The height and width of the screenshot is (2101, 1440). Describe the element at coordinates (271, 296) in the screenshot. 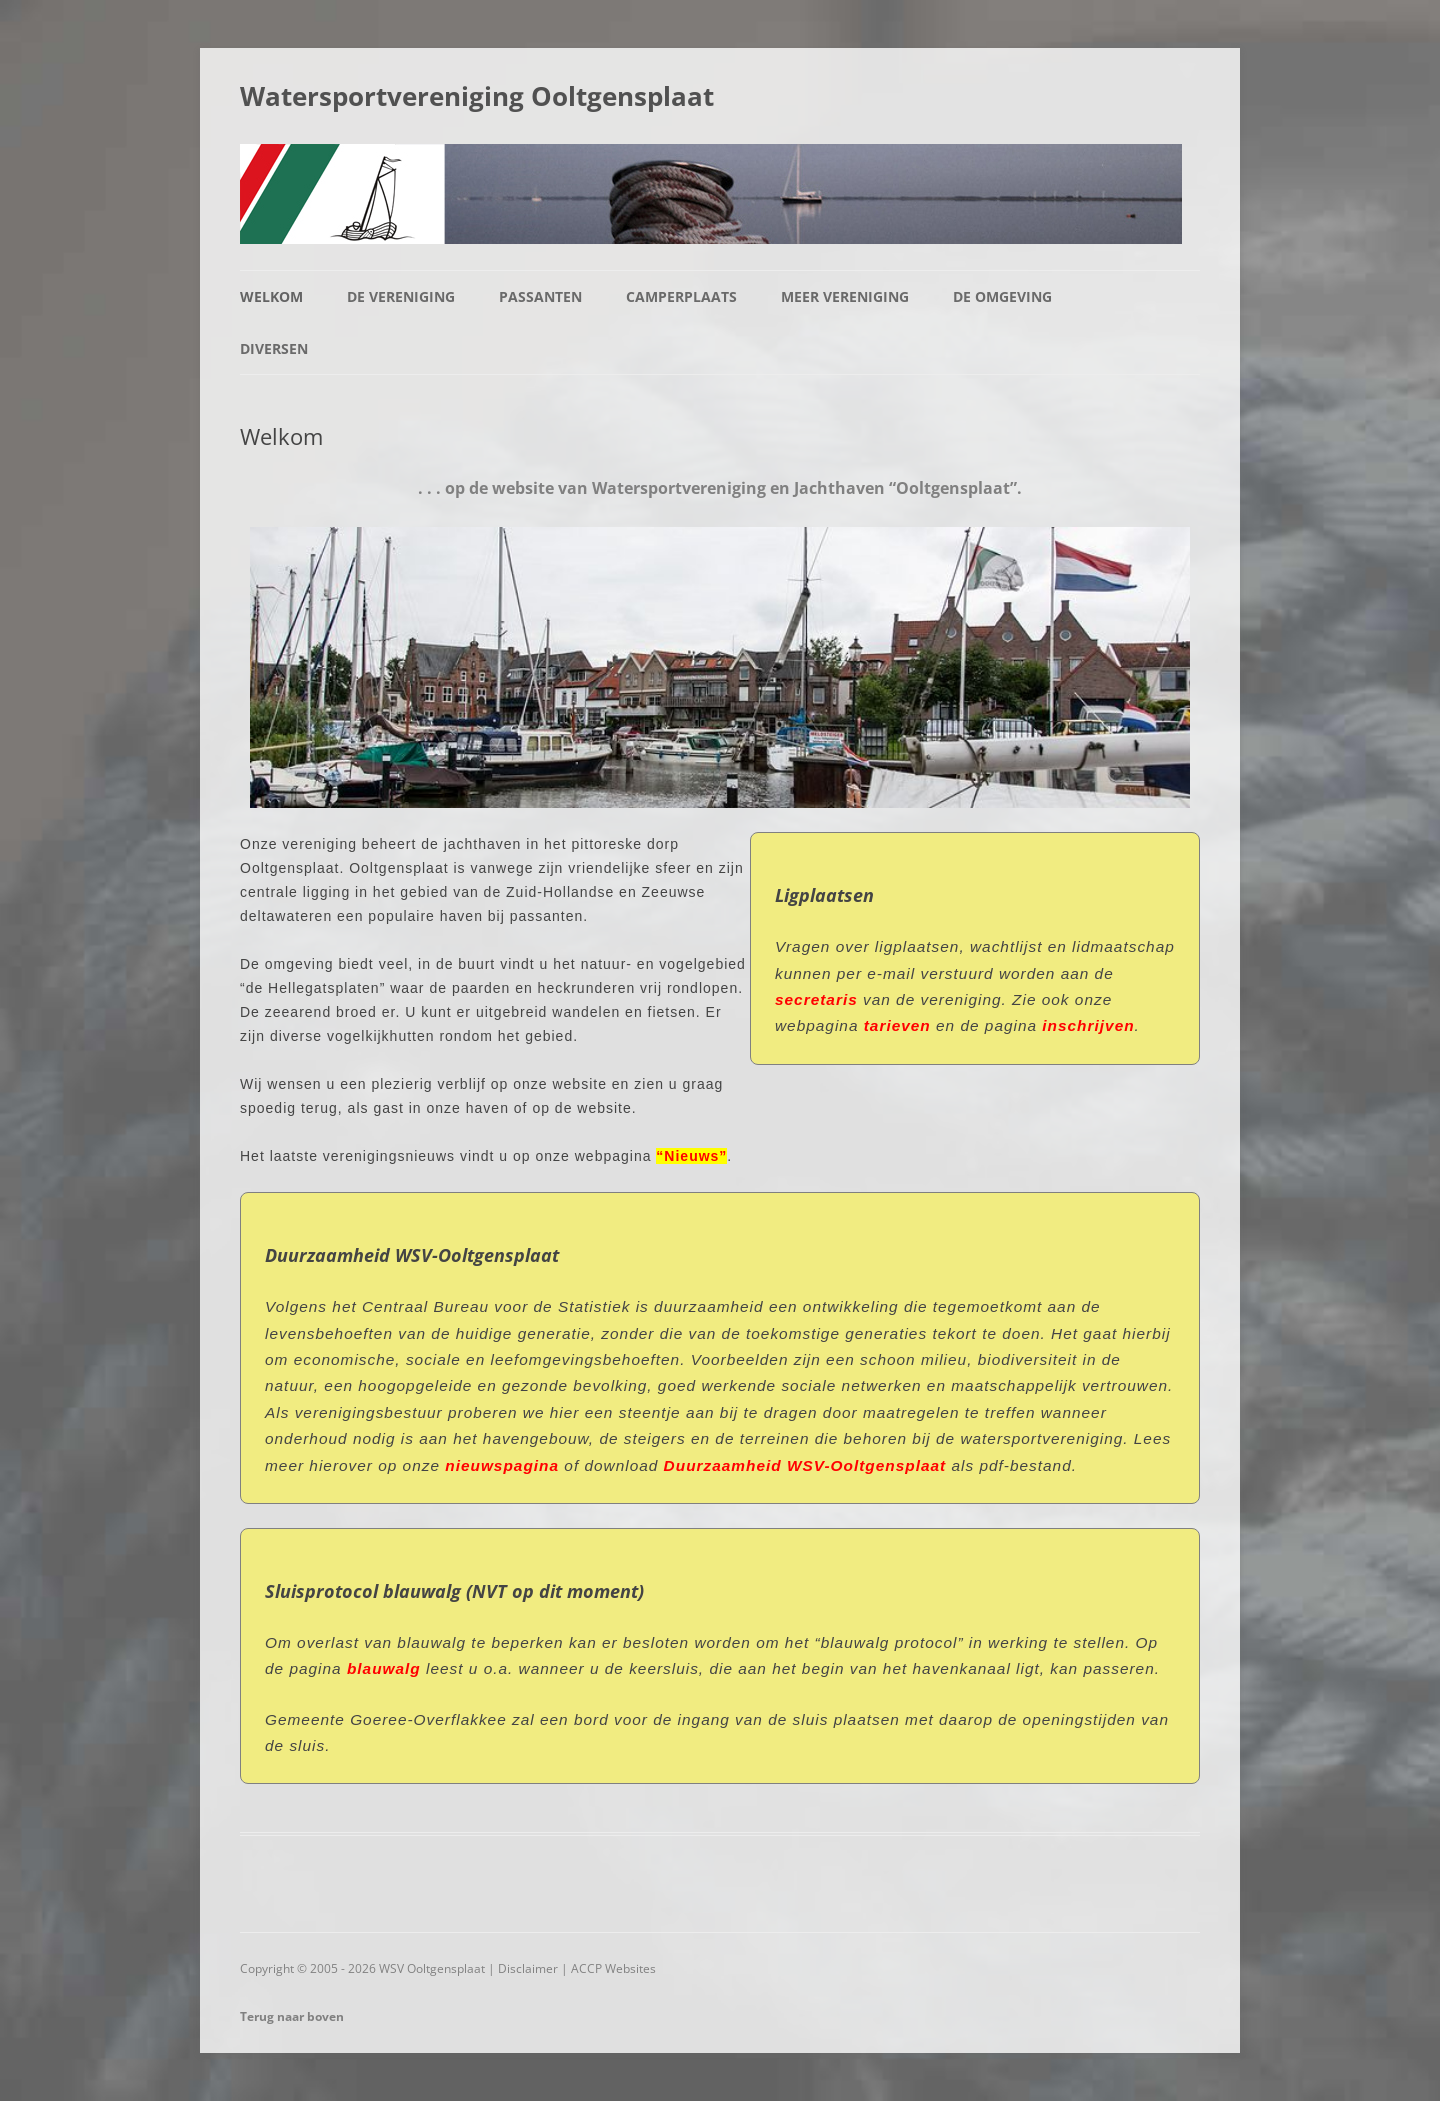

I see `Welkom` at that location.